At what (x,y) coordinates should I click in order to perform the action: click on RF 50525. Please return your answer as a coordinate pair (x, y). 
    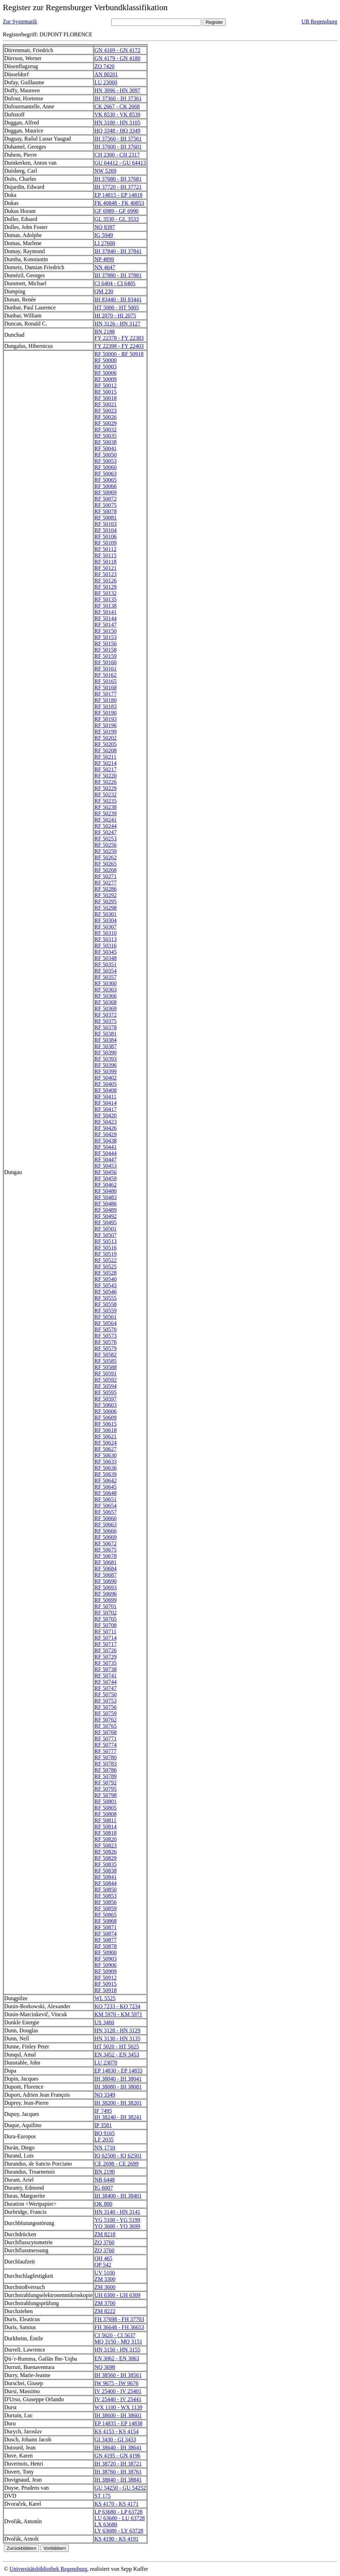
    Looking at the image, I should click on (105, 1266).